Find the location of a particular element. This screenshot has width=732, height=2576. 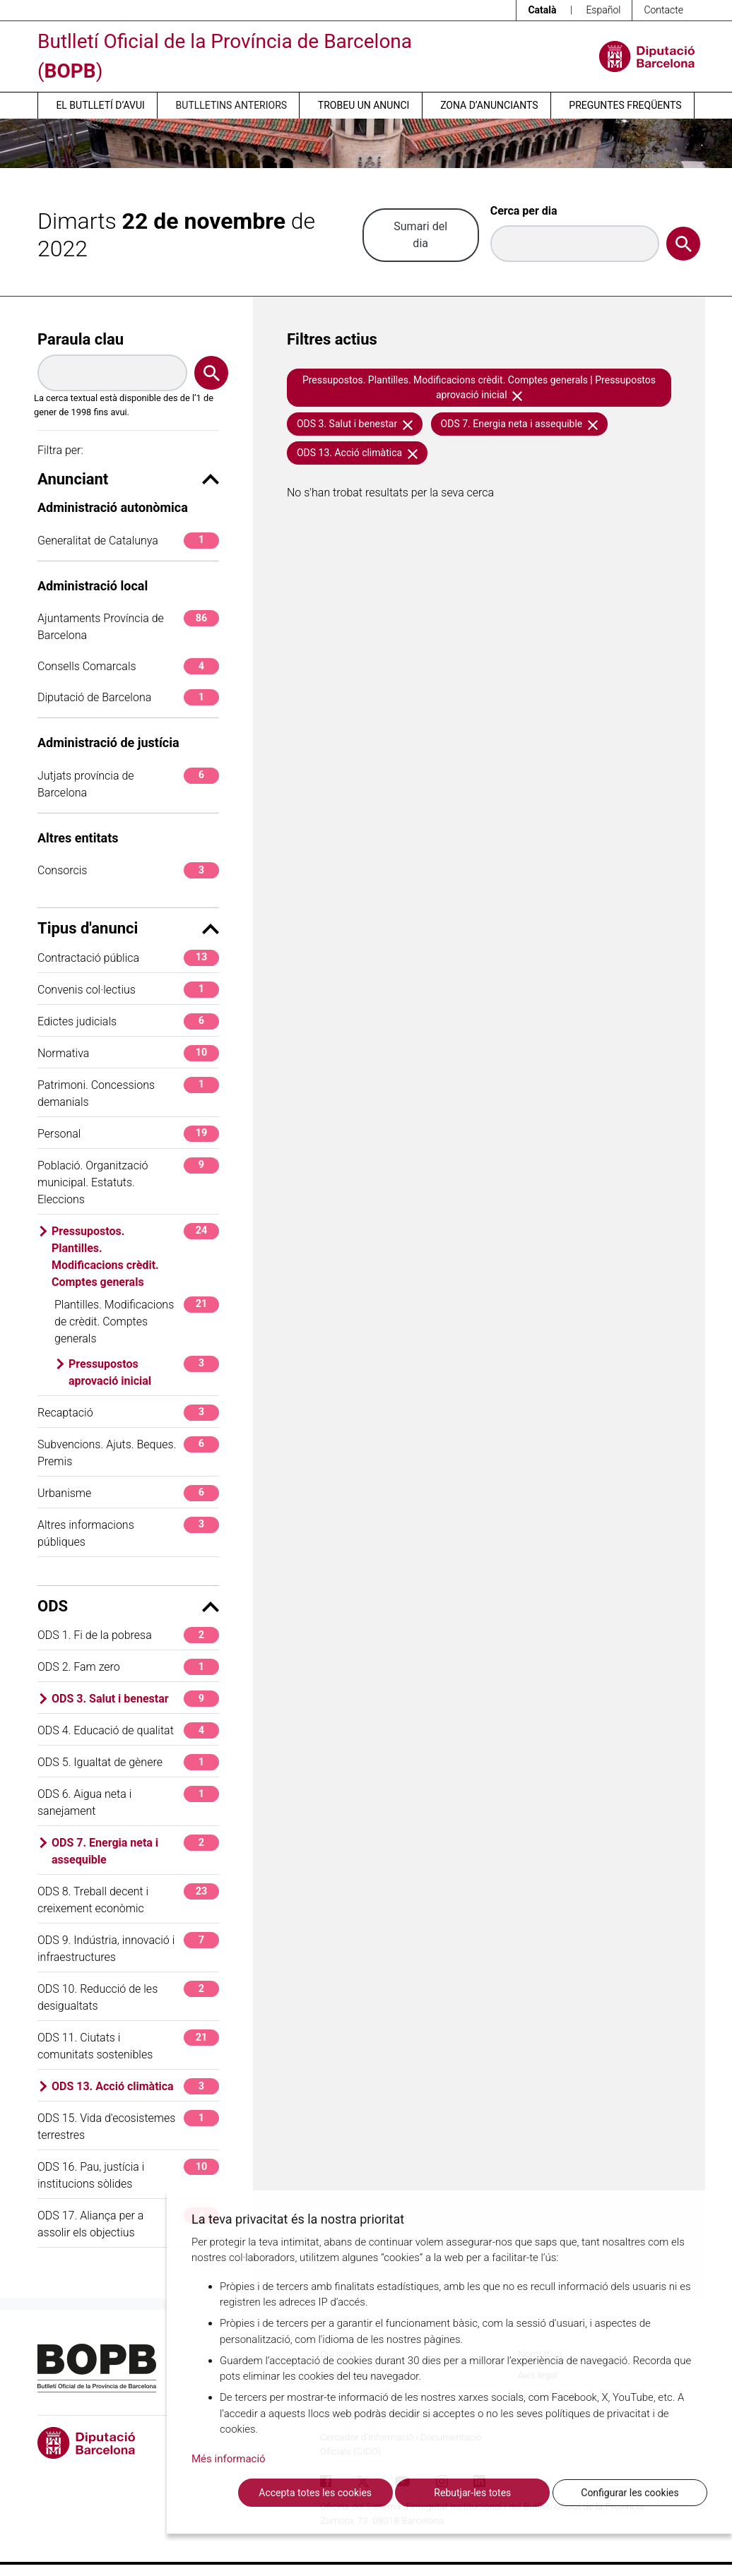

ODS 8. Treball decent i creixement econòmic is located at coordinates (128, 1899).